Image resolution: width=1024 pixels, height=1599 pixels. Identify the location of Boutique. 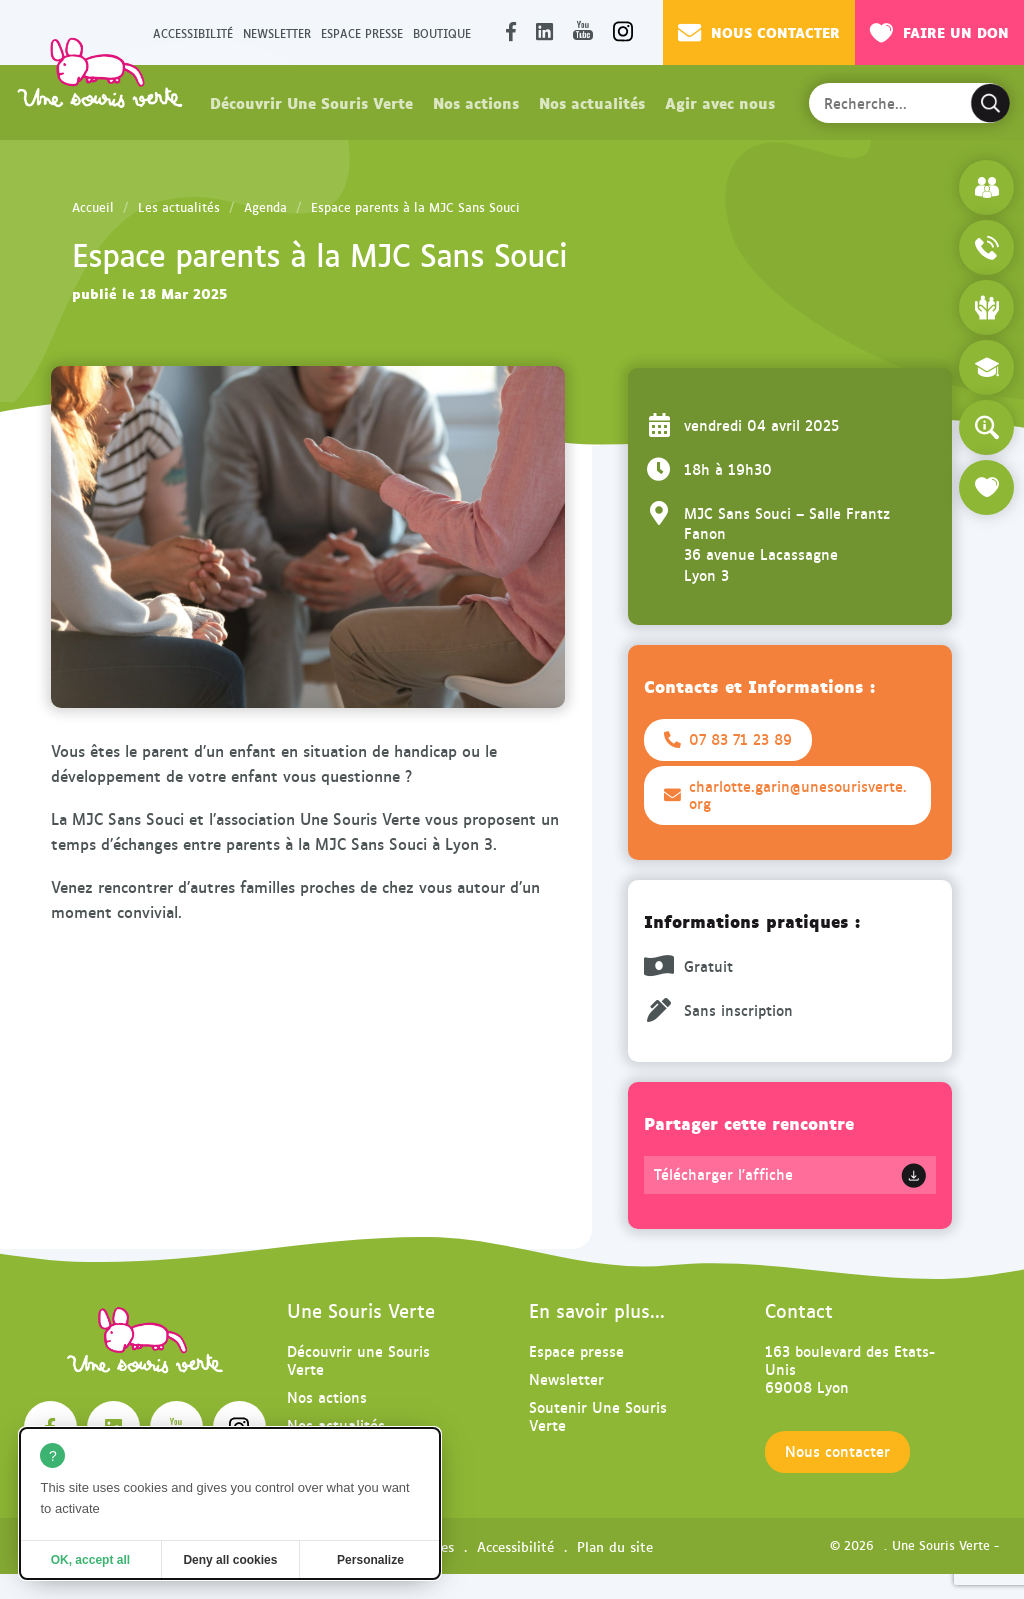
(442, 32).